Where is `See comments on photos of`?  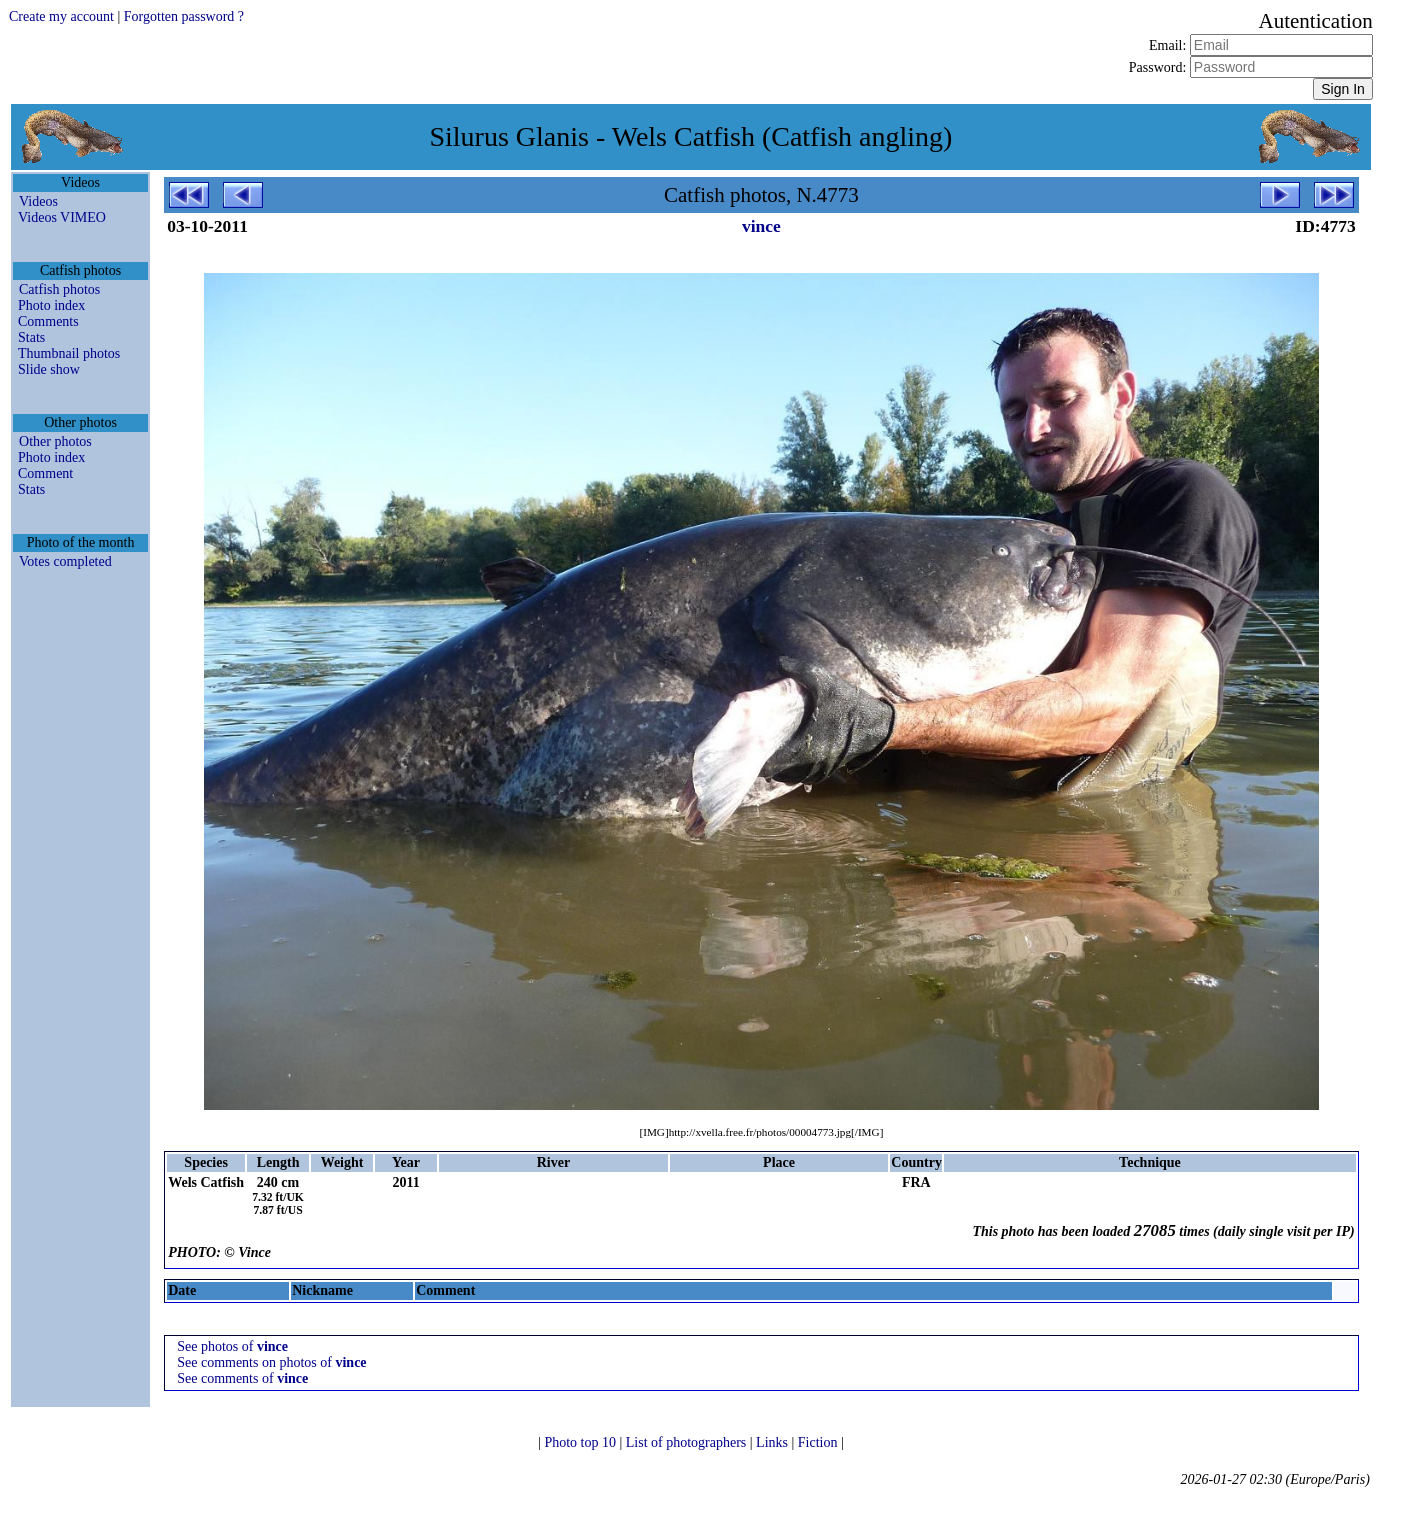 See comments on photos of is located at coordinates (271, 1362).